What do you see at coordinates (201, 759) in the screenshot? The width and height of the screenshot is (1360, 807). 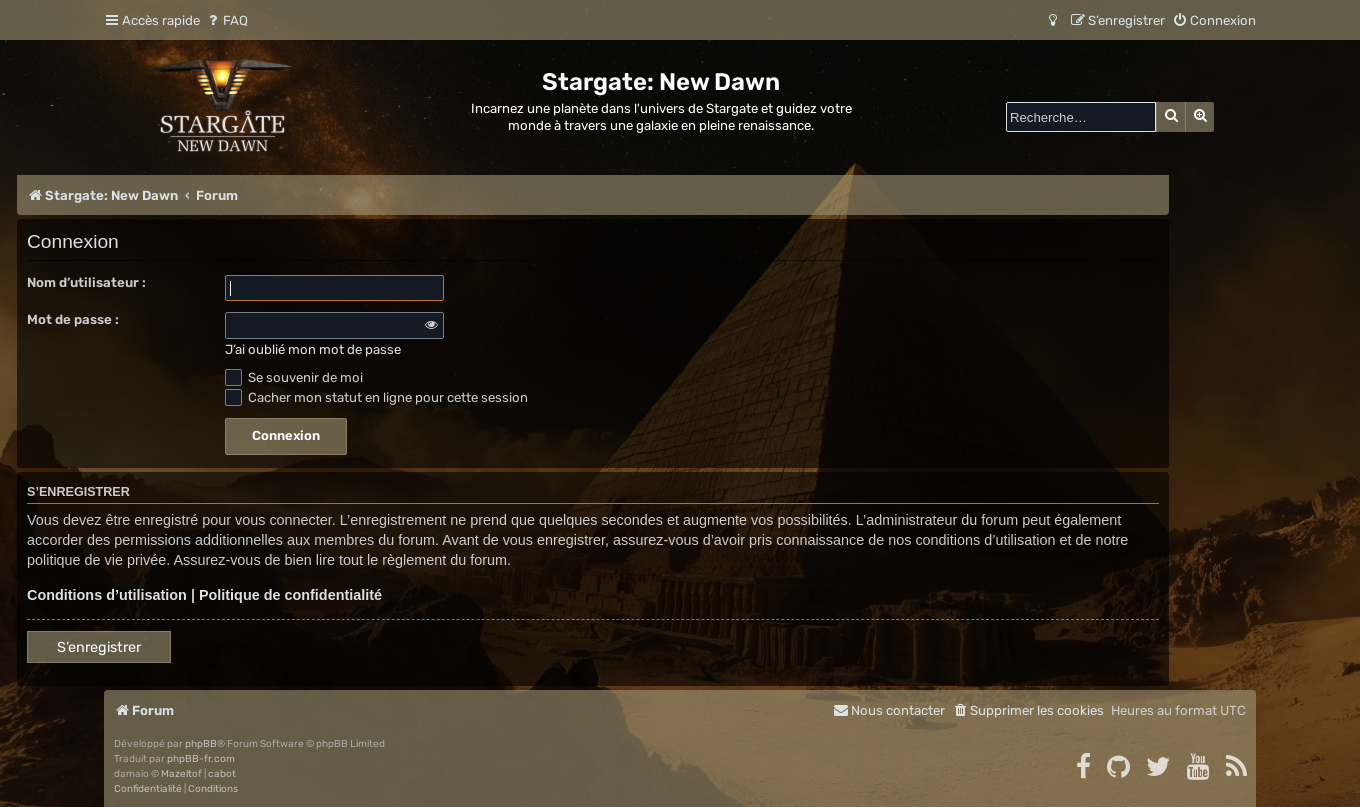 I see `phpBB-fr.com` at bounding box center [201, 759].